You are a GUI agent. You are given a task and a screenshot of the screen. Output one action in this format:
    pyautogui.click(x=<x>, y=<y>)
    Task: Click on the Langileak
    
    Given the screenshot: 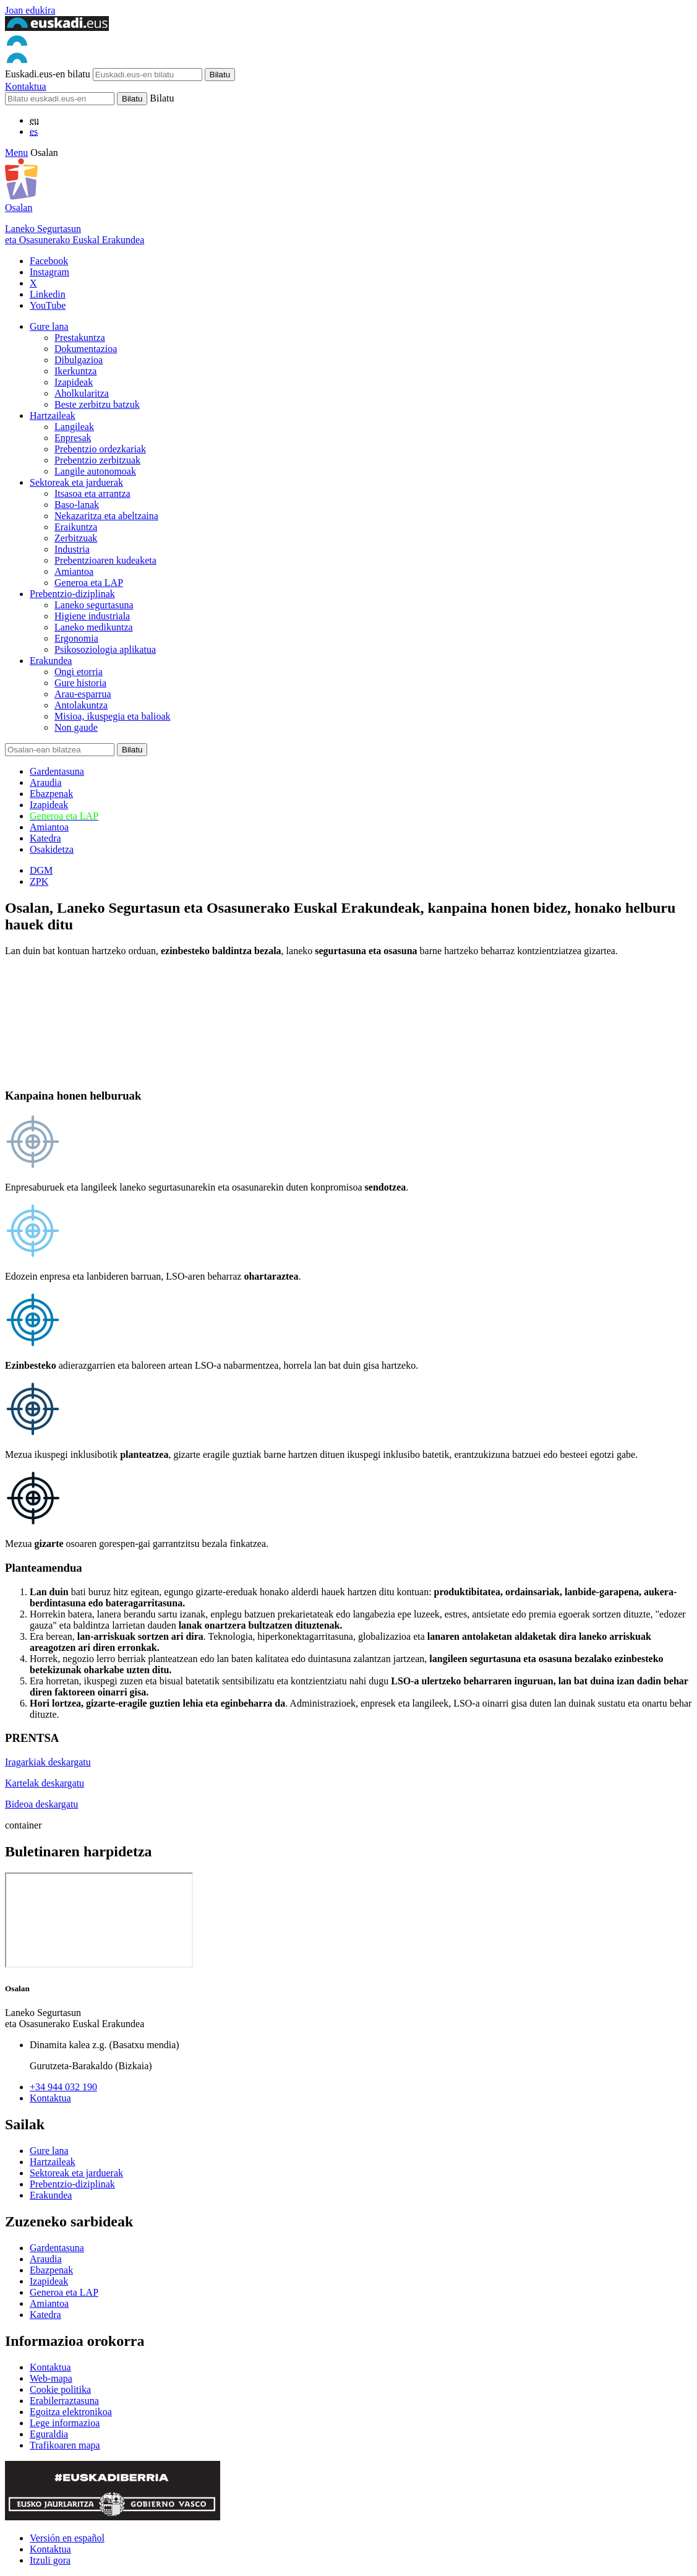 What is the action you would take?
    pyautogui.click(x=74, y=426)
    